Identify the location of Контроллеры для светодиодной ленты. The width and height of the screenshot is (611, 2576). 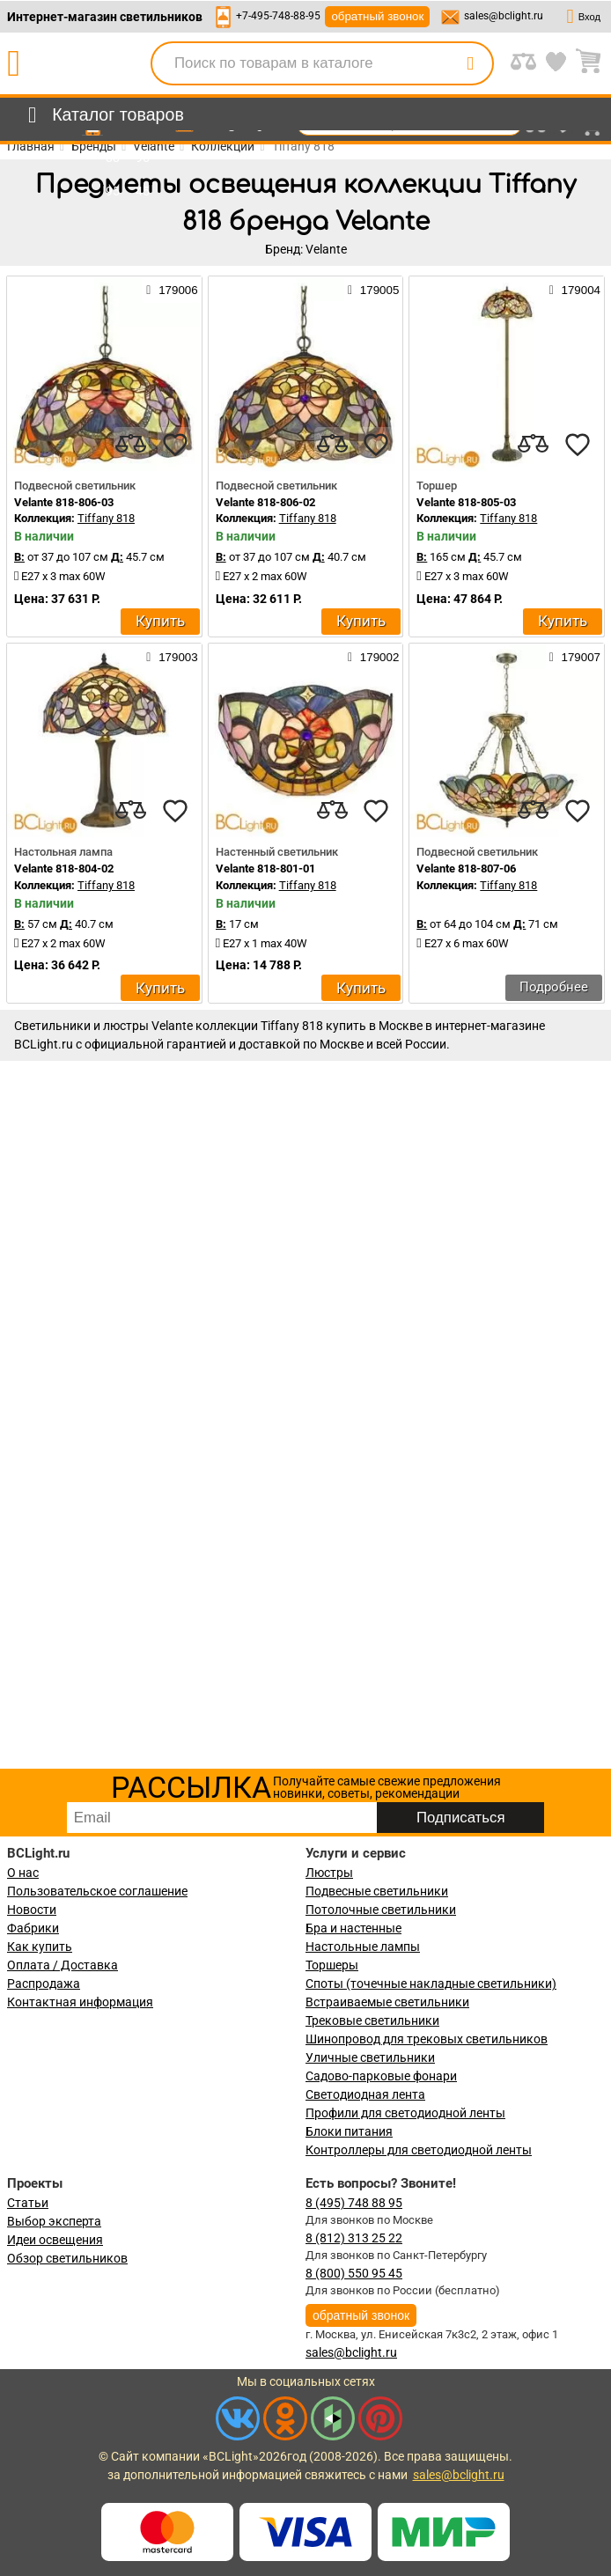
(419, 2150).